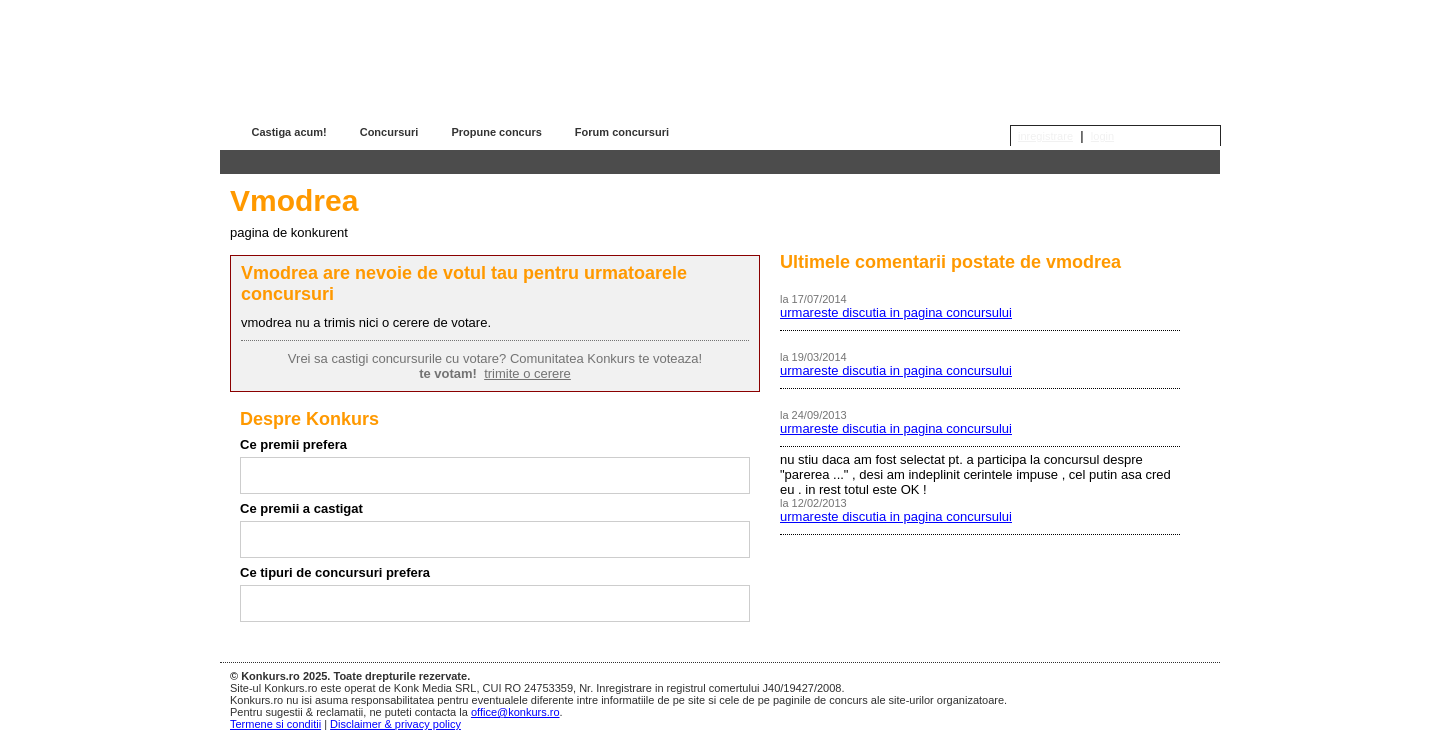  I want to click on office@konkurs.ro, so click(515, 712).